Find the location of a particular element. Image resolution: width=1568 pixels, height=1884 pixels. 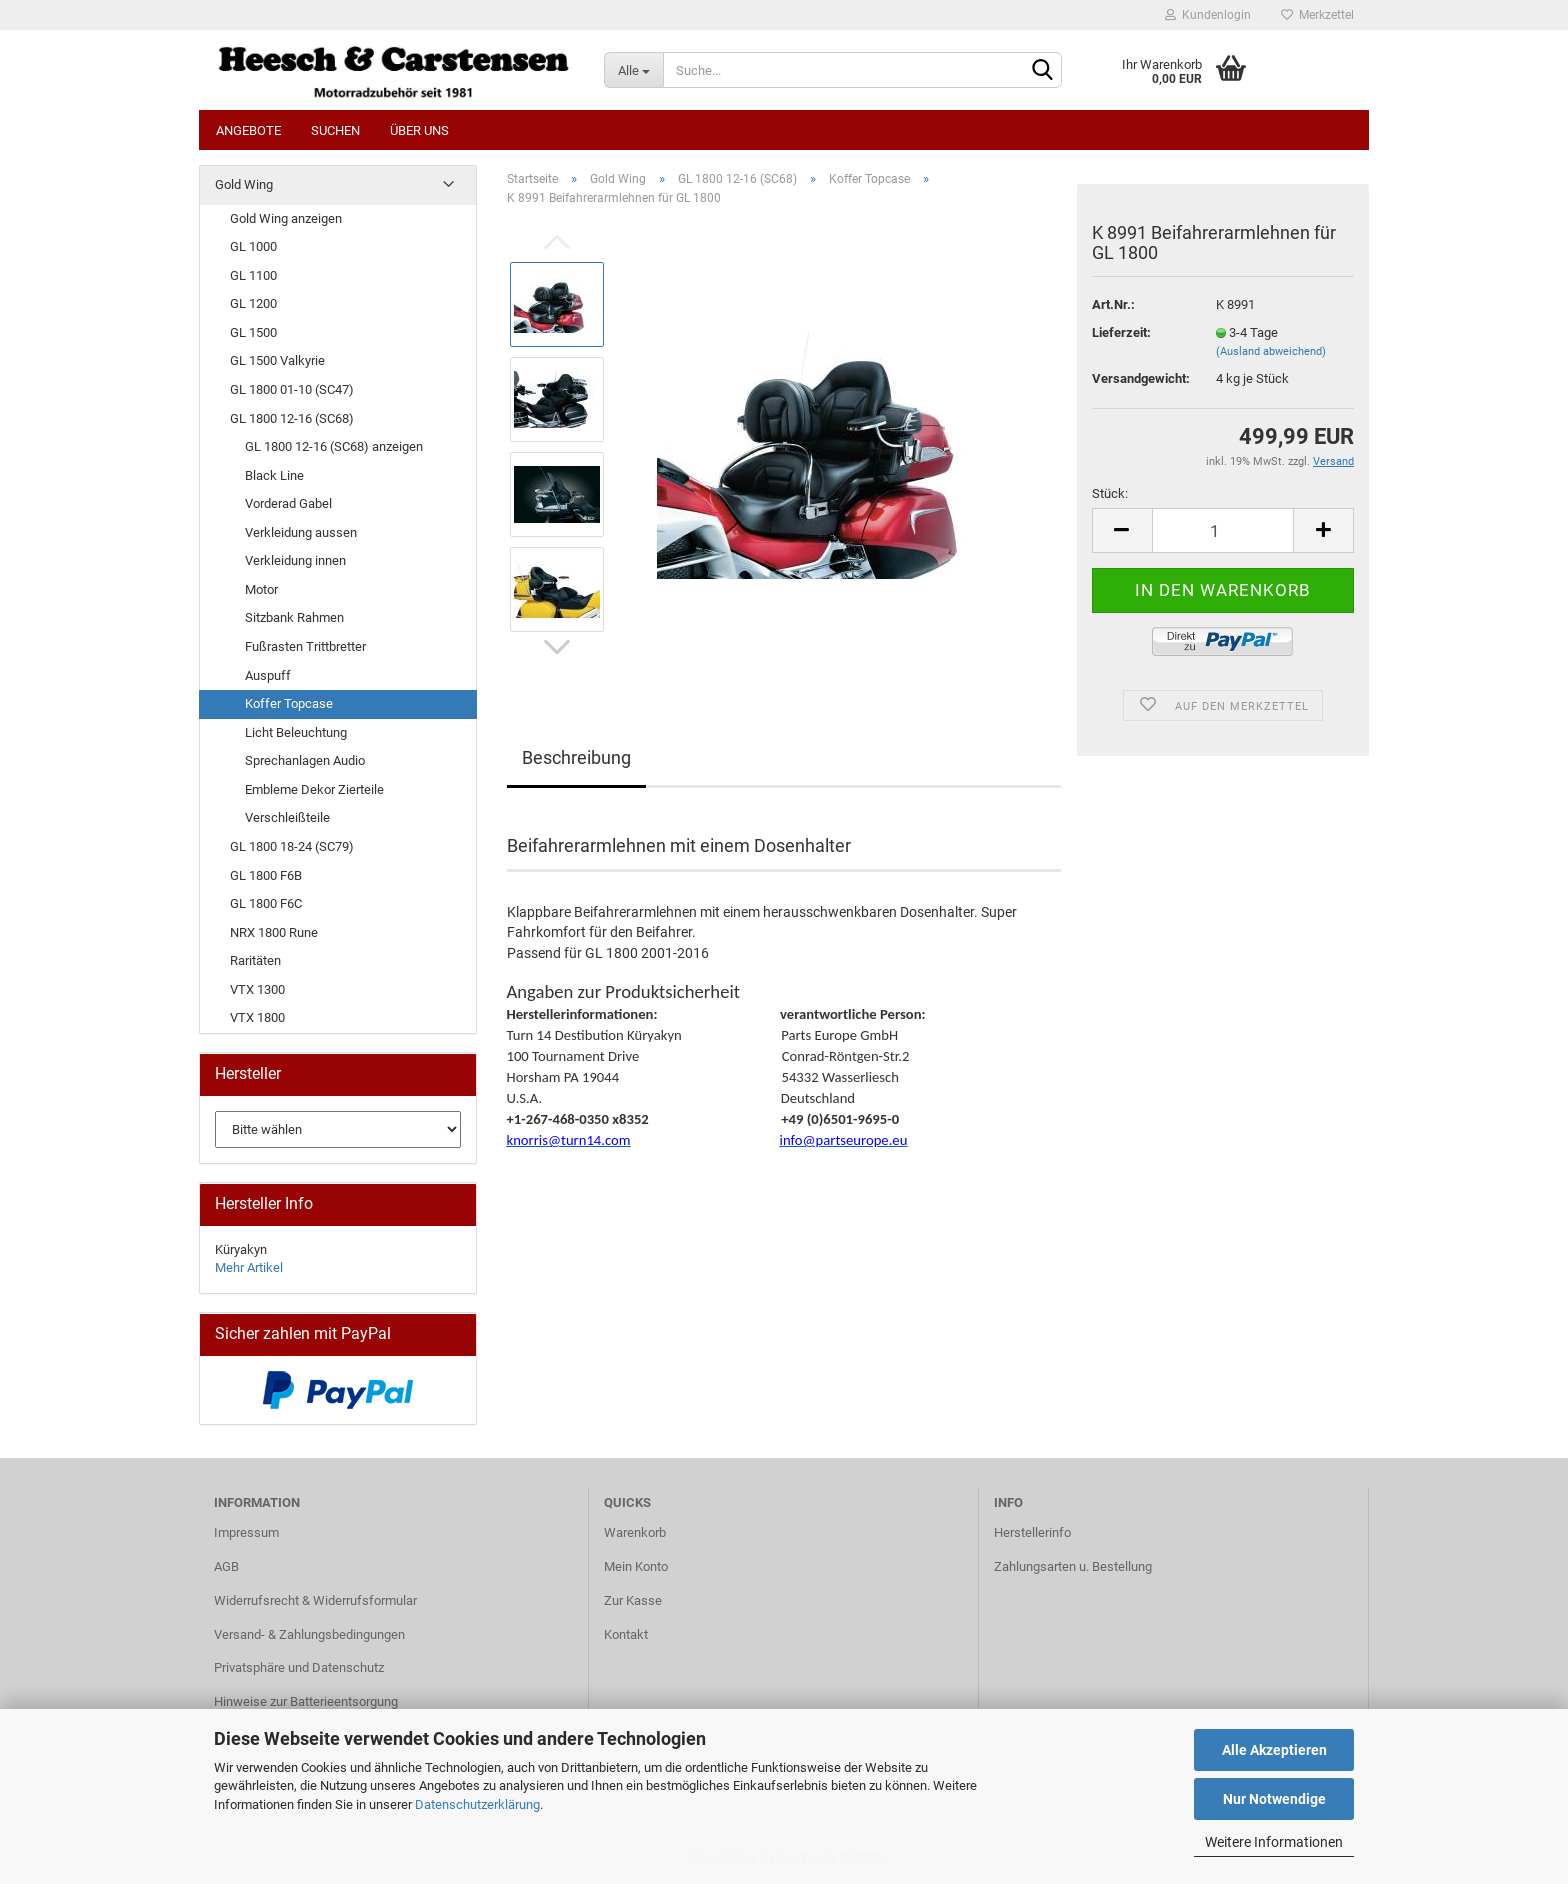

Privatsphäre und Datenschutz is located at coordinates (299, 1667).